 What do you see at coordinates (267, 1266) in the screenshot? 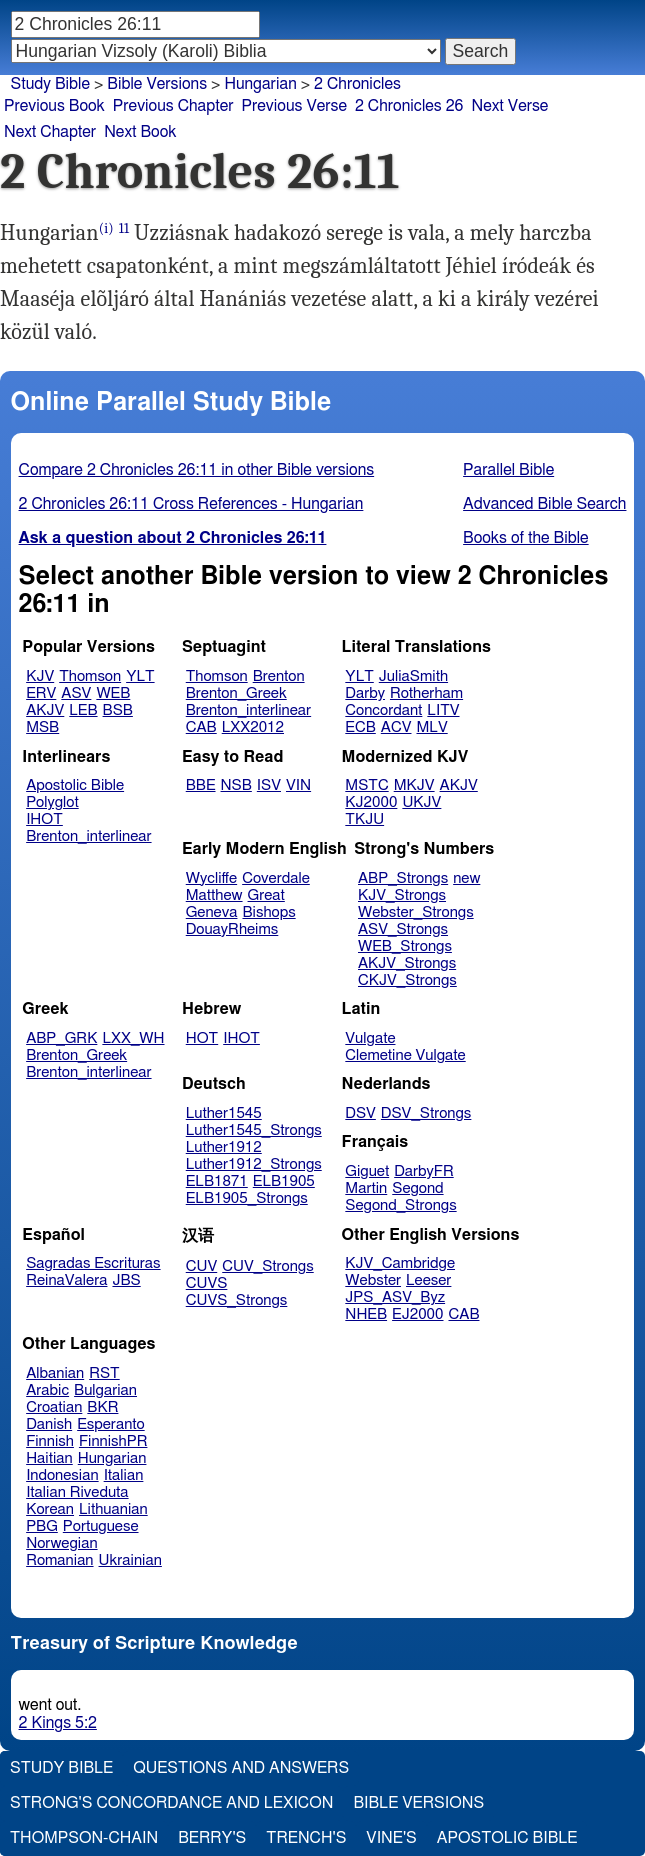
I see `CUV_Strongs` at bounding box center [267, 1266].